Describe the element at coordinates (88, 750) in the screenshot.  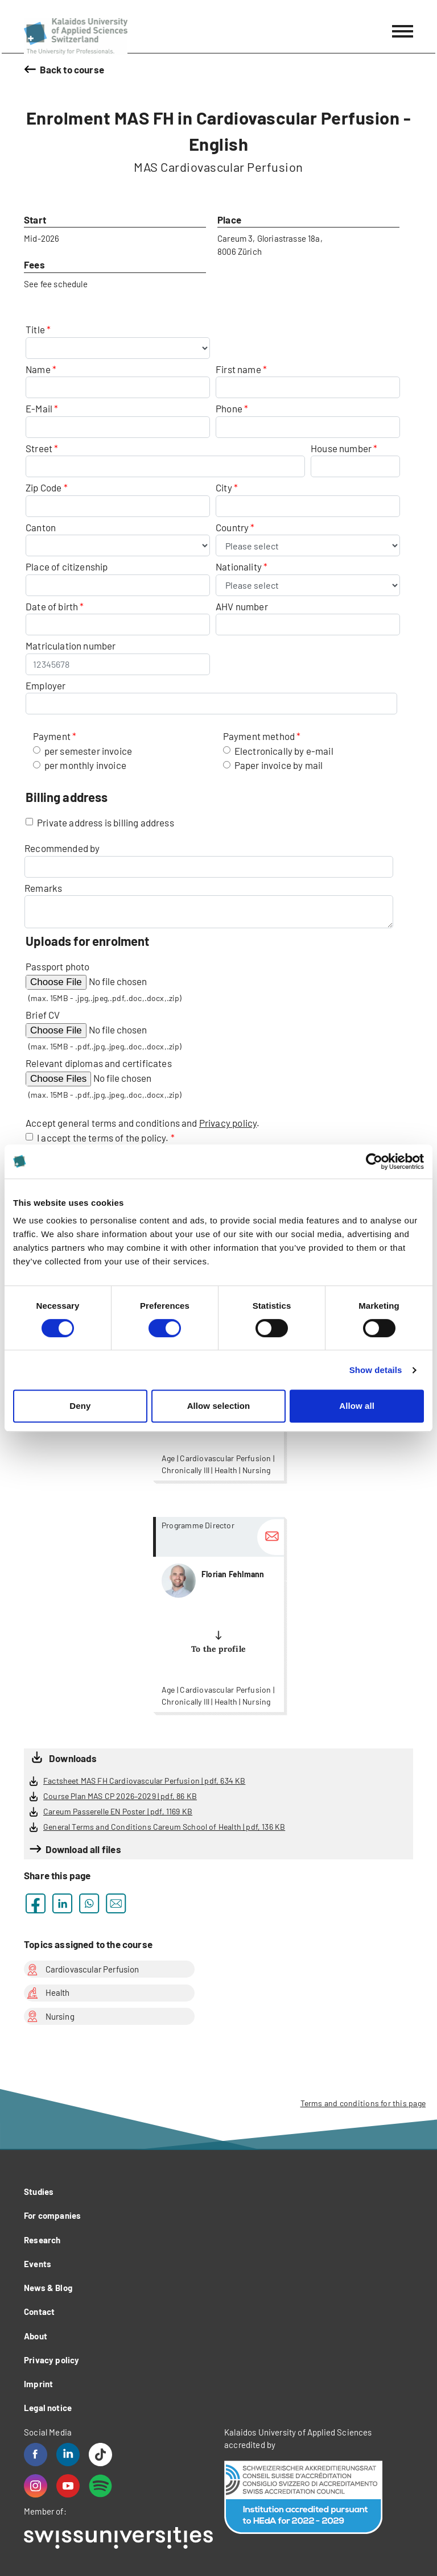
I see `per semester invoice` at that location.